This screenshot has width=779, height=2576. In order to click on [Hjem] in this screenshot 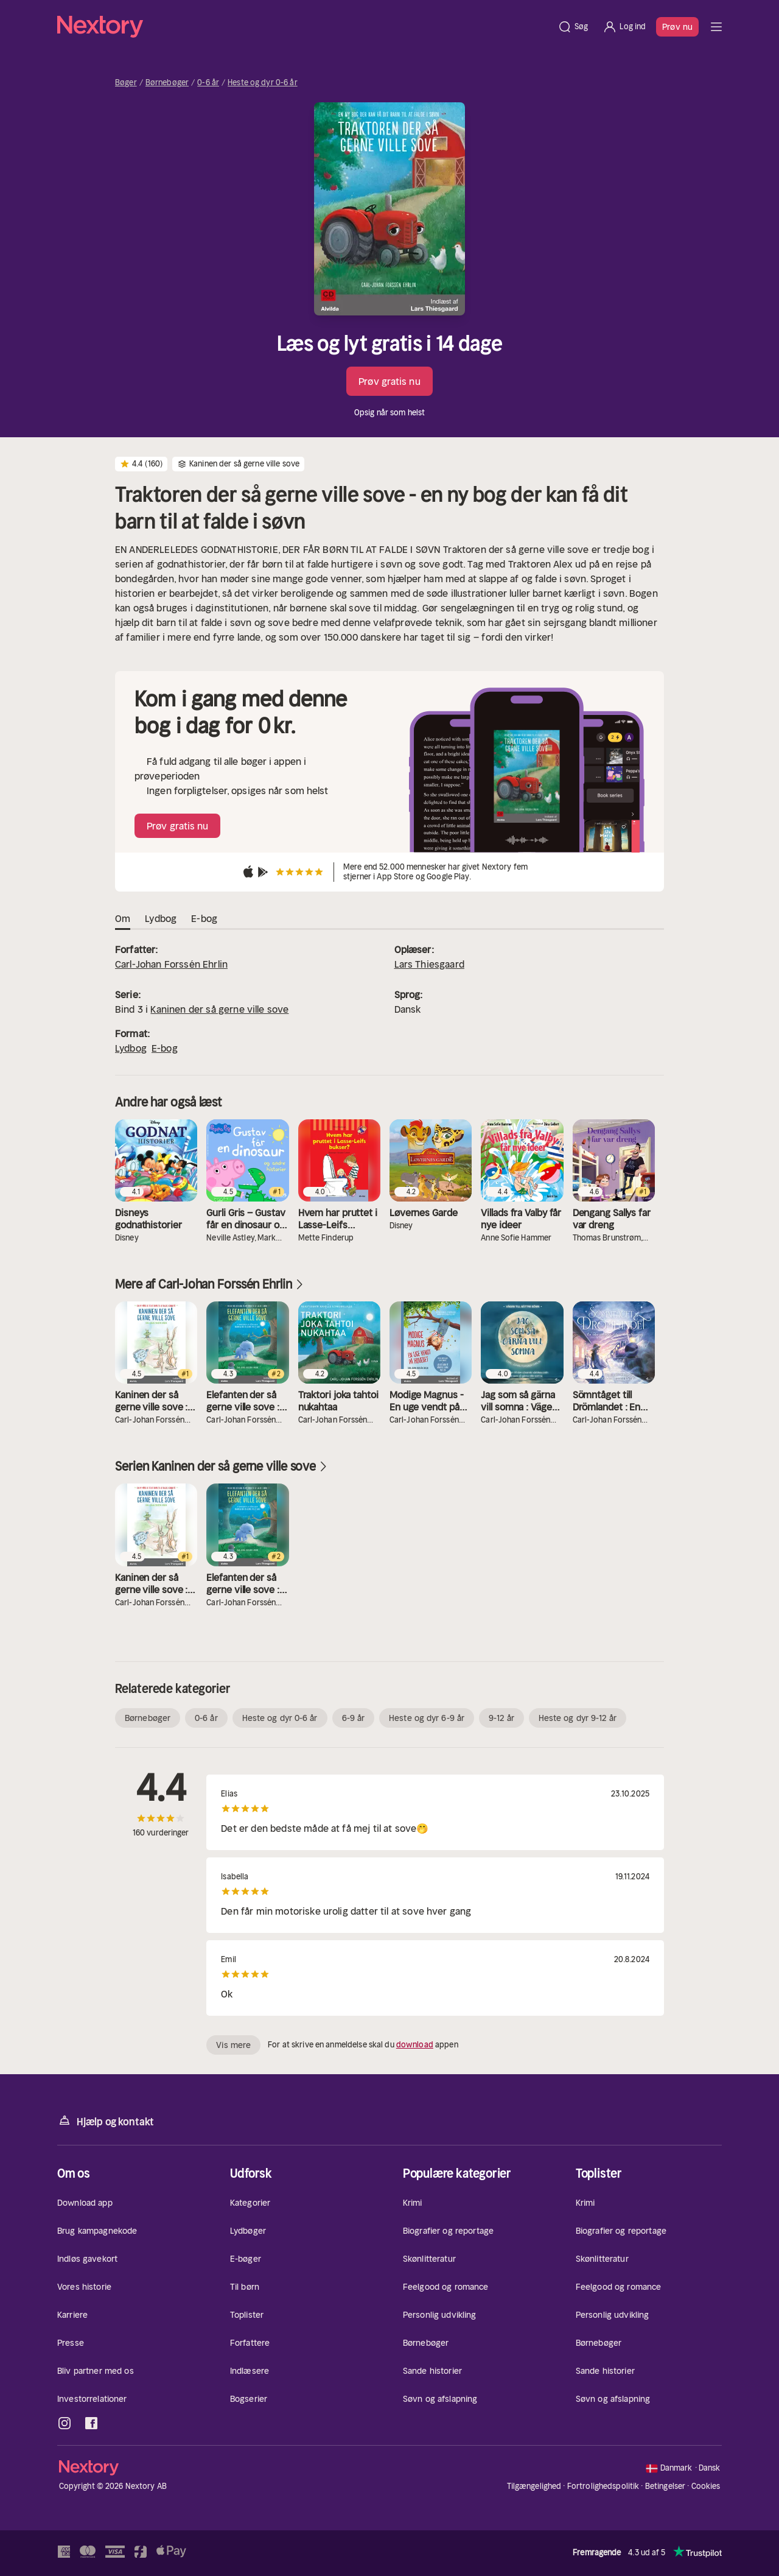, I will do `click(303, 27)`.